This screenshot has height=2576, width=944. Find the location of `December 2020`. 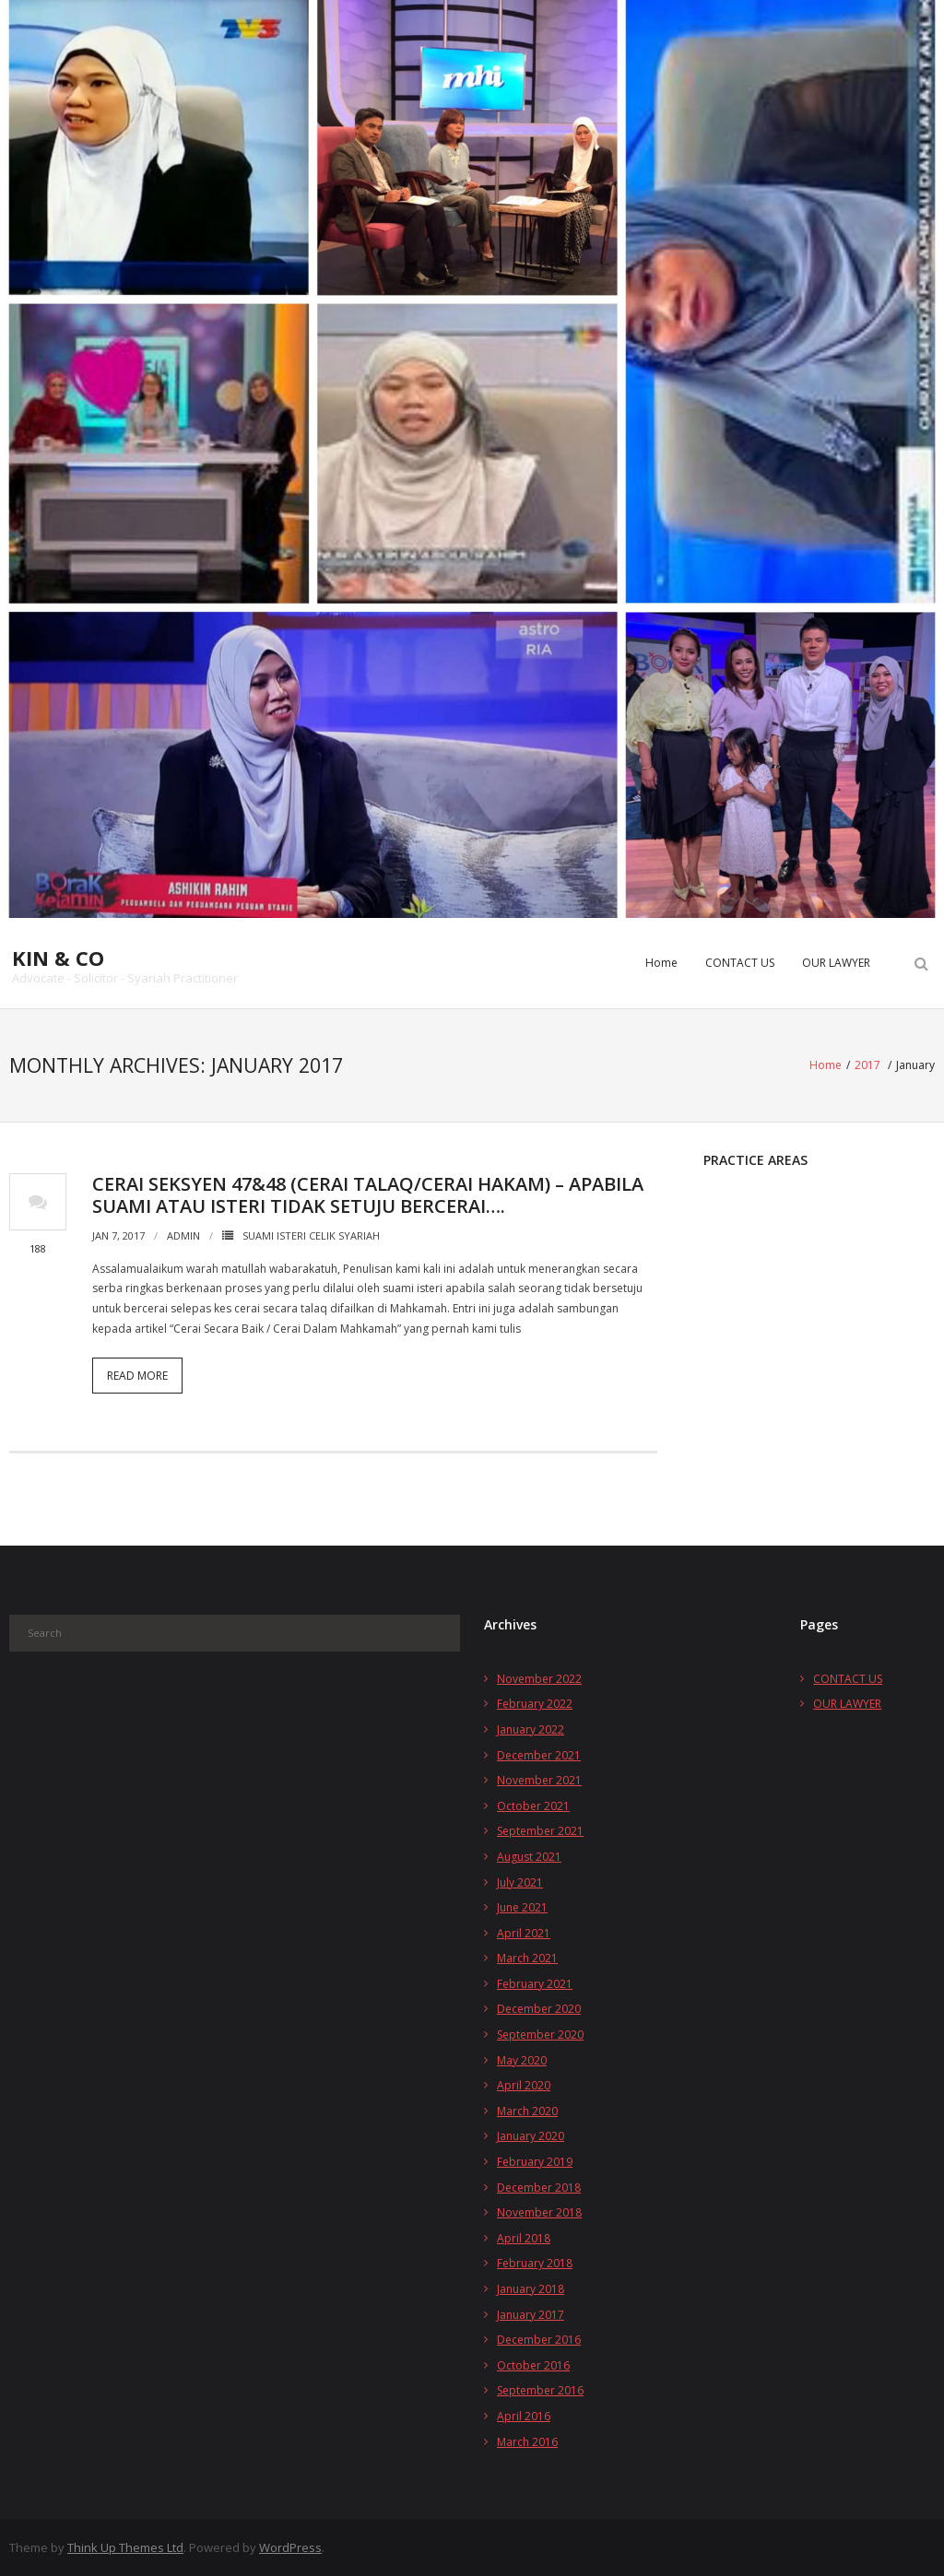

December 2020 is located at coordinates (539, 2008).